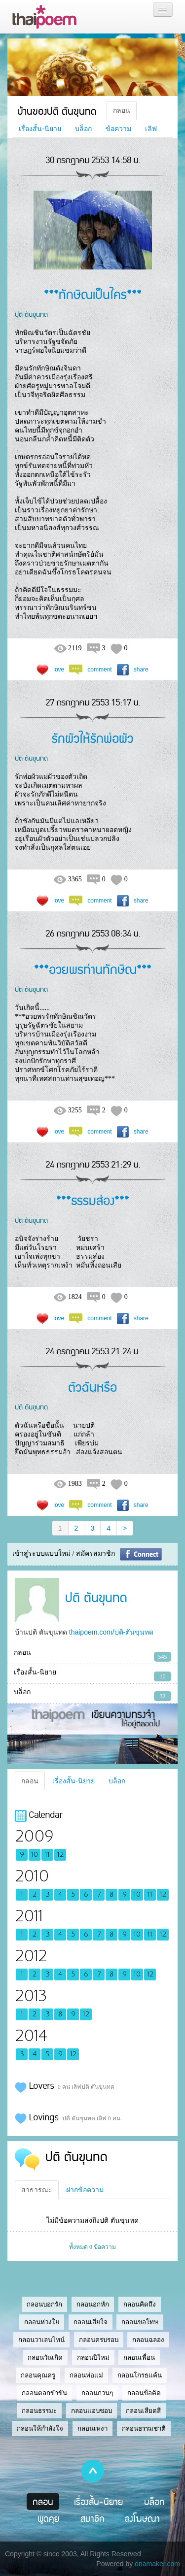  What do you see at coordinates (47, 1854) in the screenshot?
I see `11` at bounding box center [47, 1854].